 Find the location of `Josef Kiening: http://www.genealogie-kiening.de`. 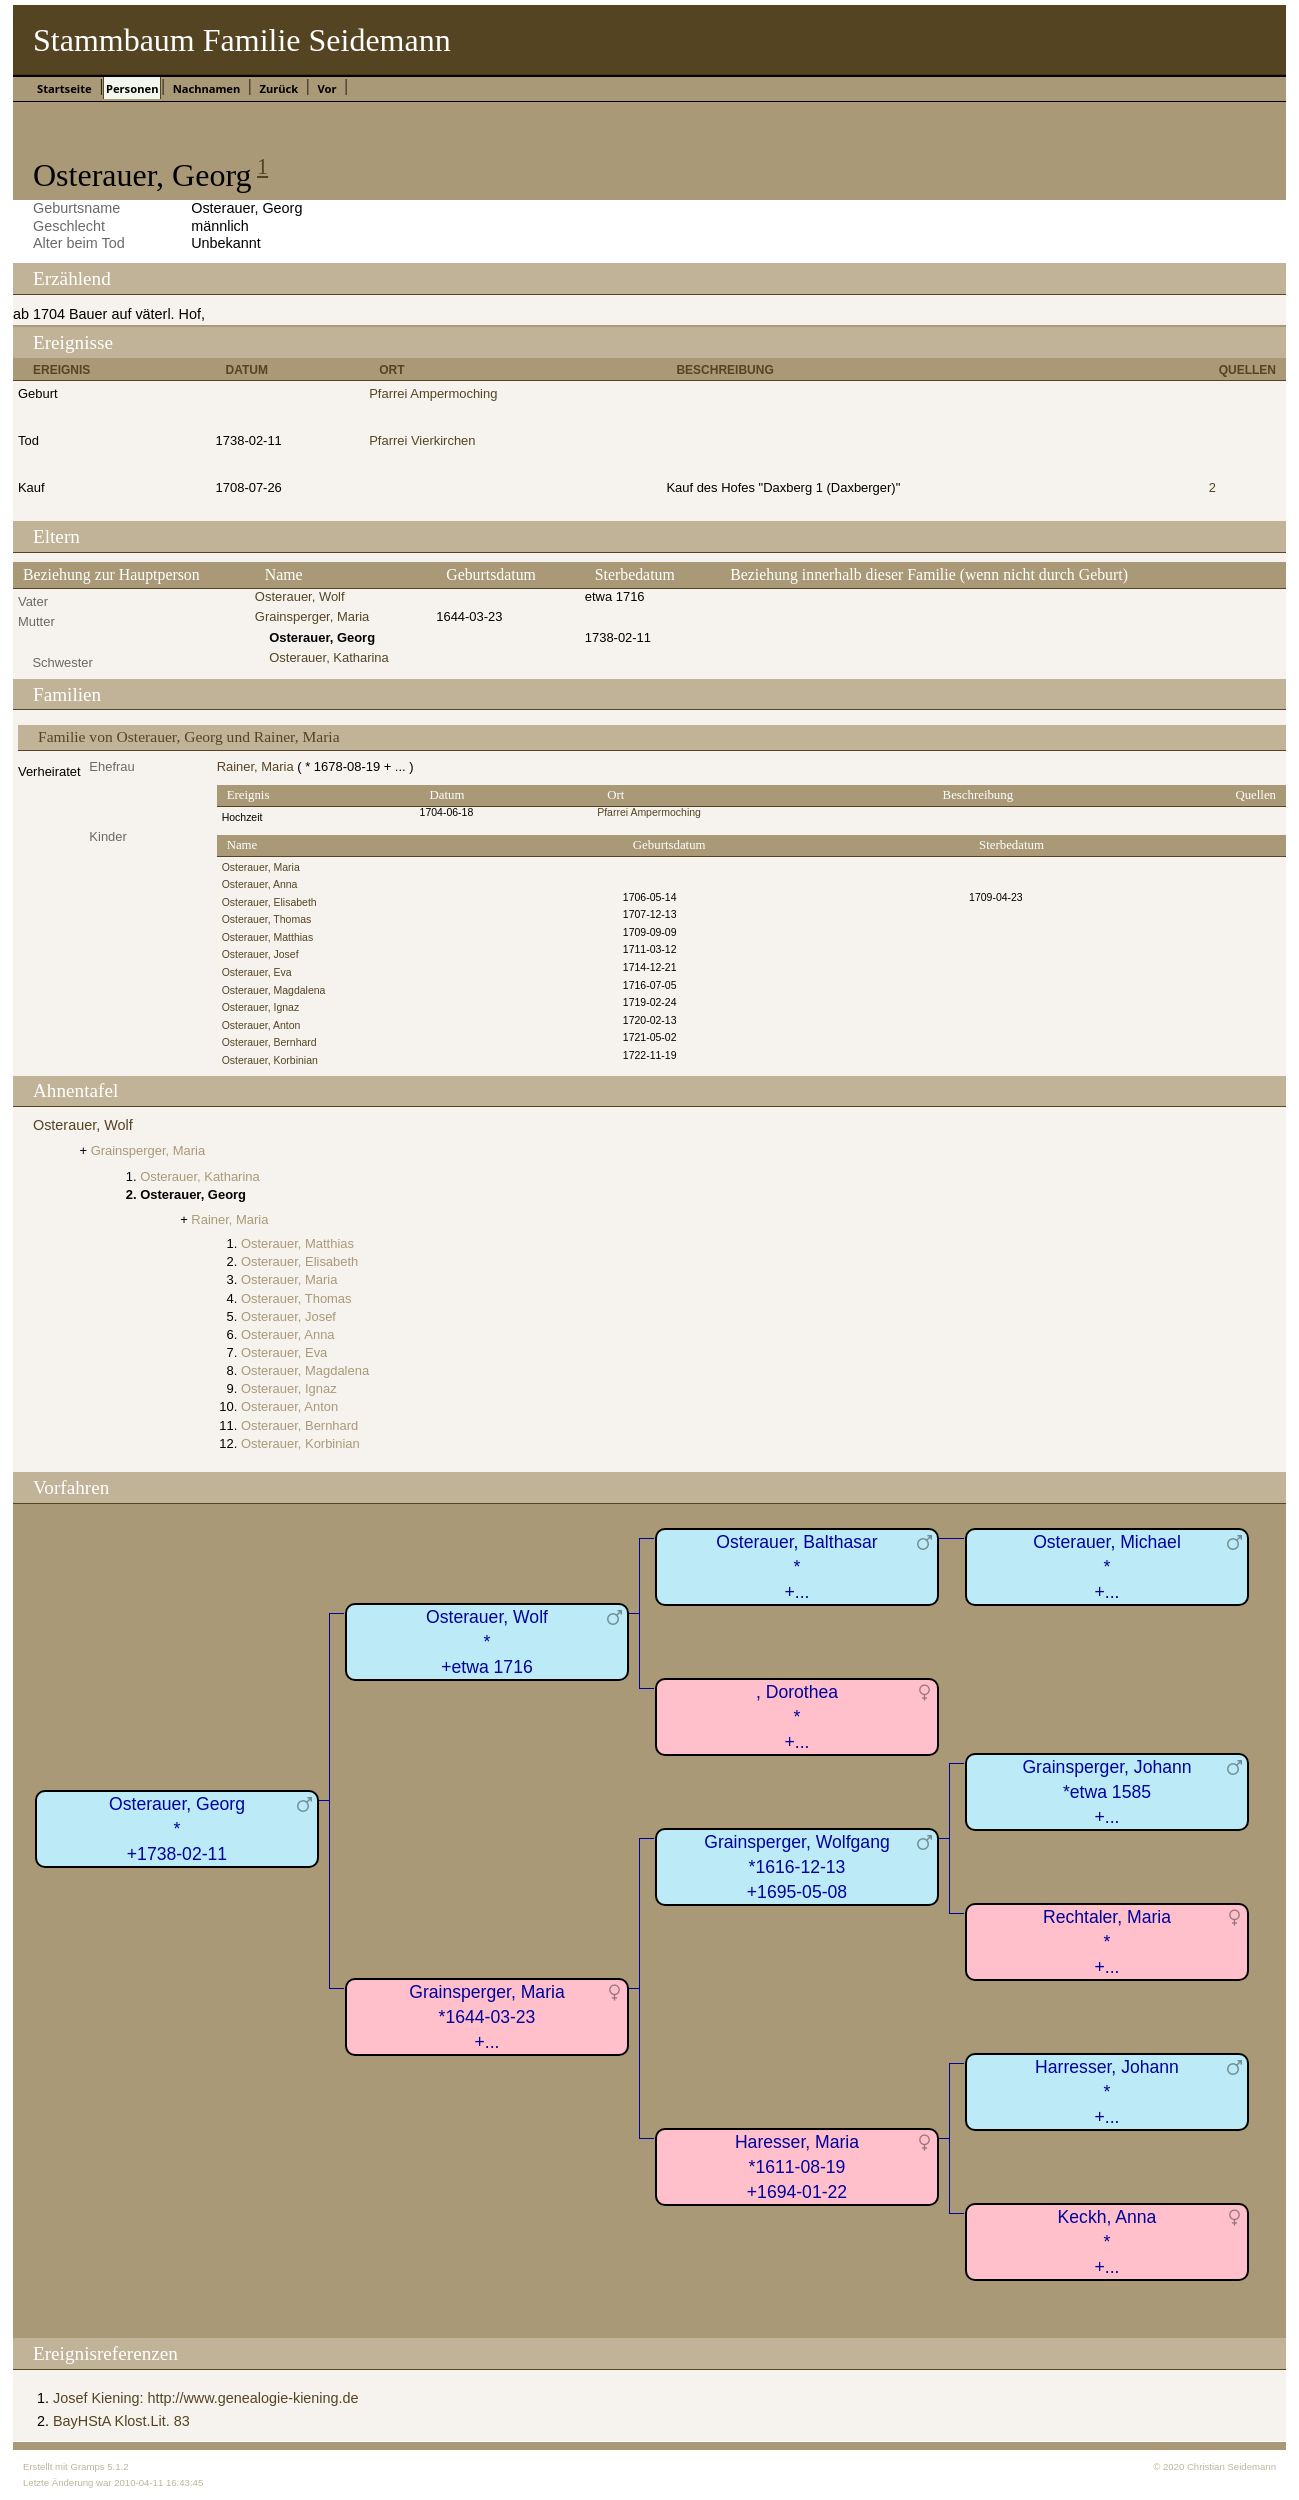

Josef Kiening: http://www.genealogie-kiening.de is located at coordinates (206, 2398).